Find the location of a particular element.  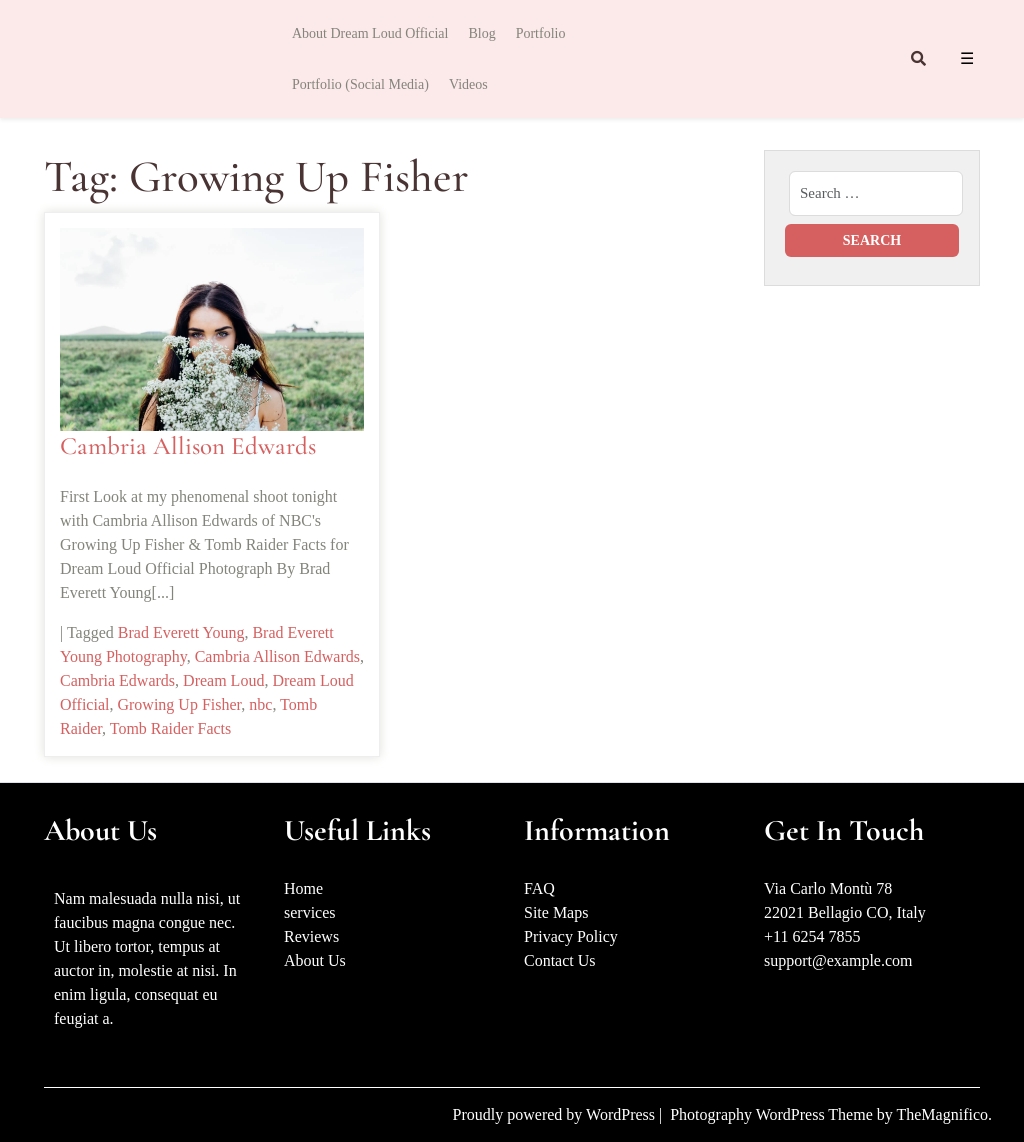

Videos is located at coordinates (468, 84).